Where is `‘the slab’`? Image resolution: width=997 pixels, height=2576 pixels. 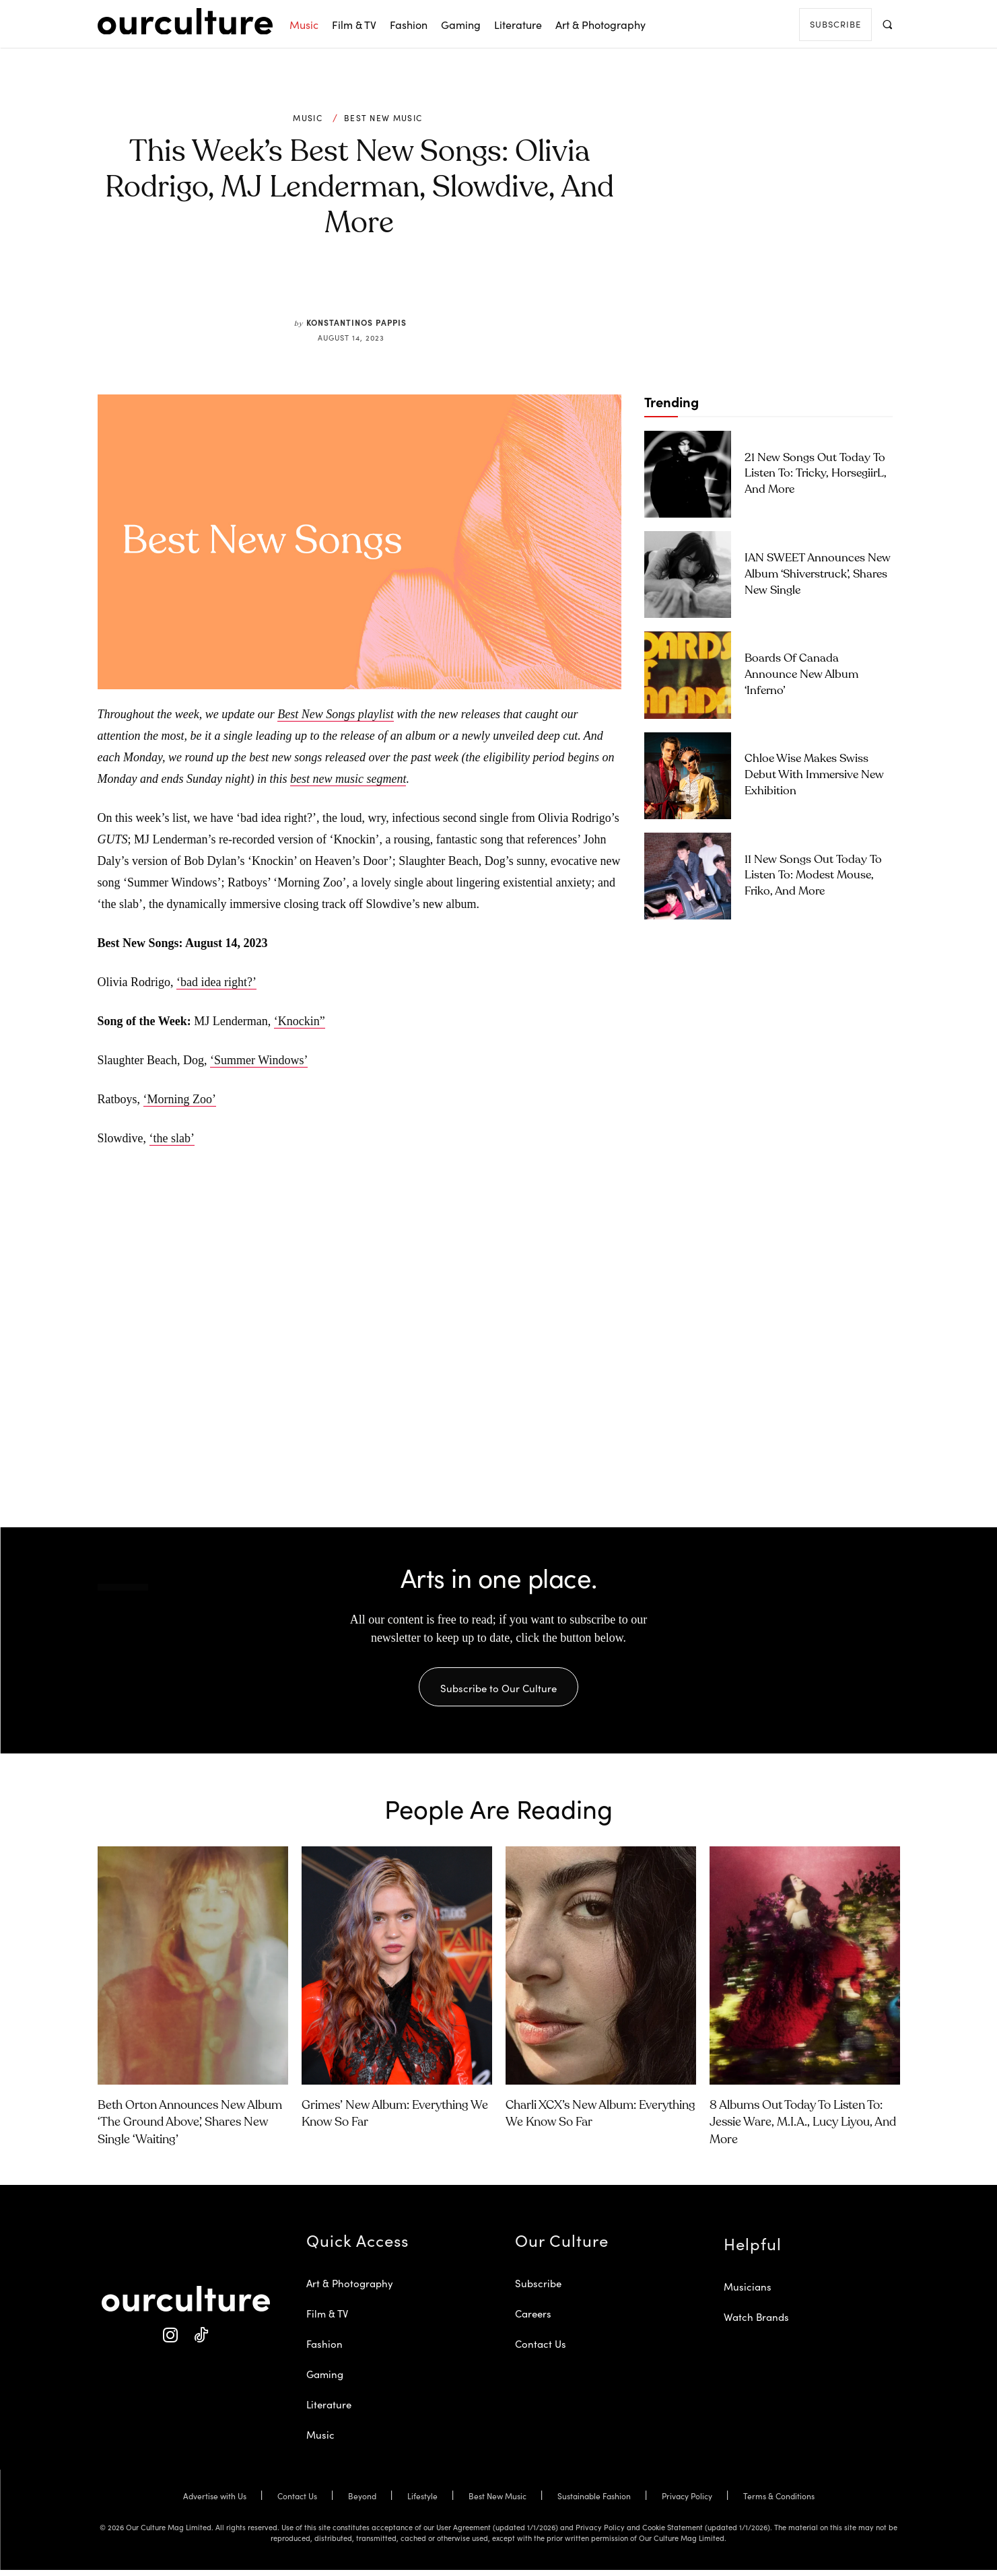 ‘the slab’ is located at coordinates (172, 1138).